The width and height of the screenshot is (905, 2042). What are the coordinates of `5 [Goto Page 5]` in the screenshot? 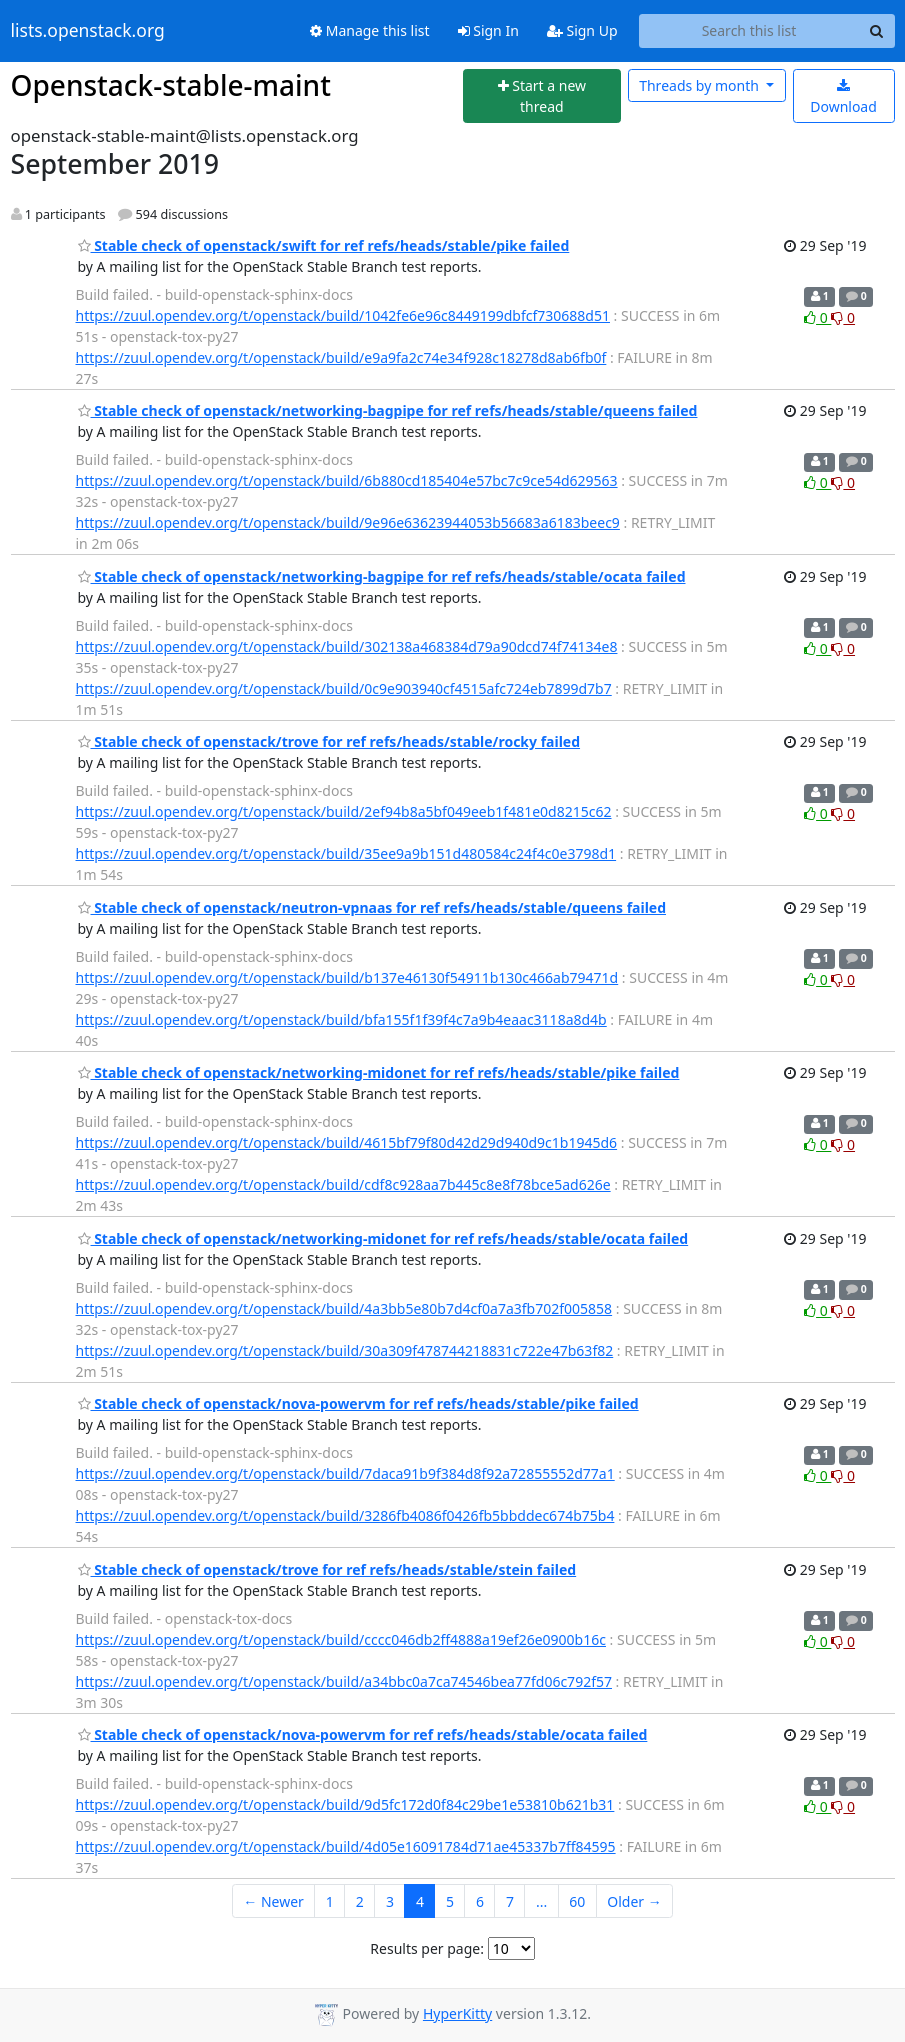 It's located at (450, 1901).